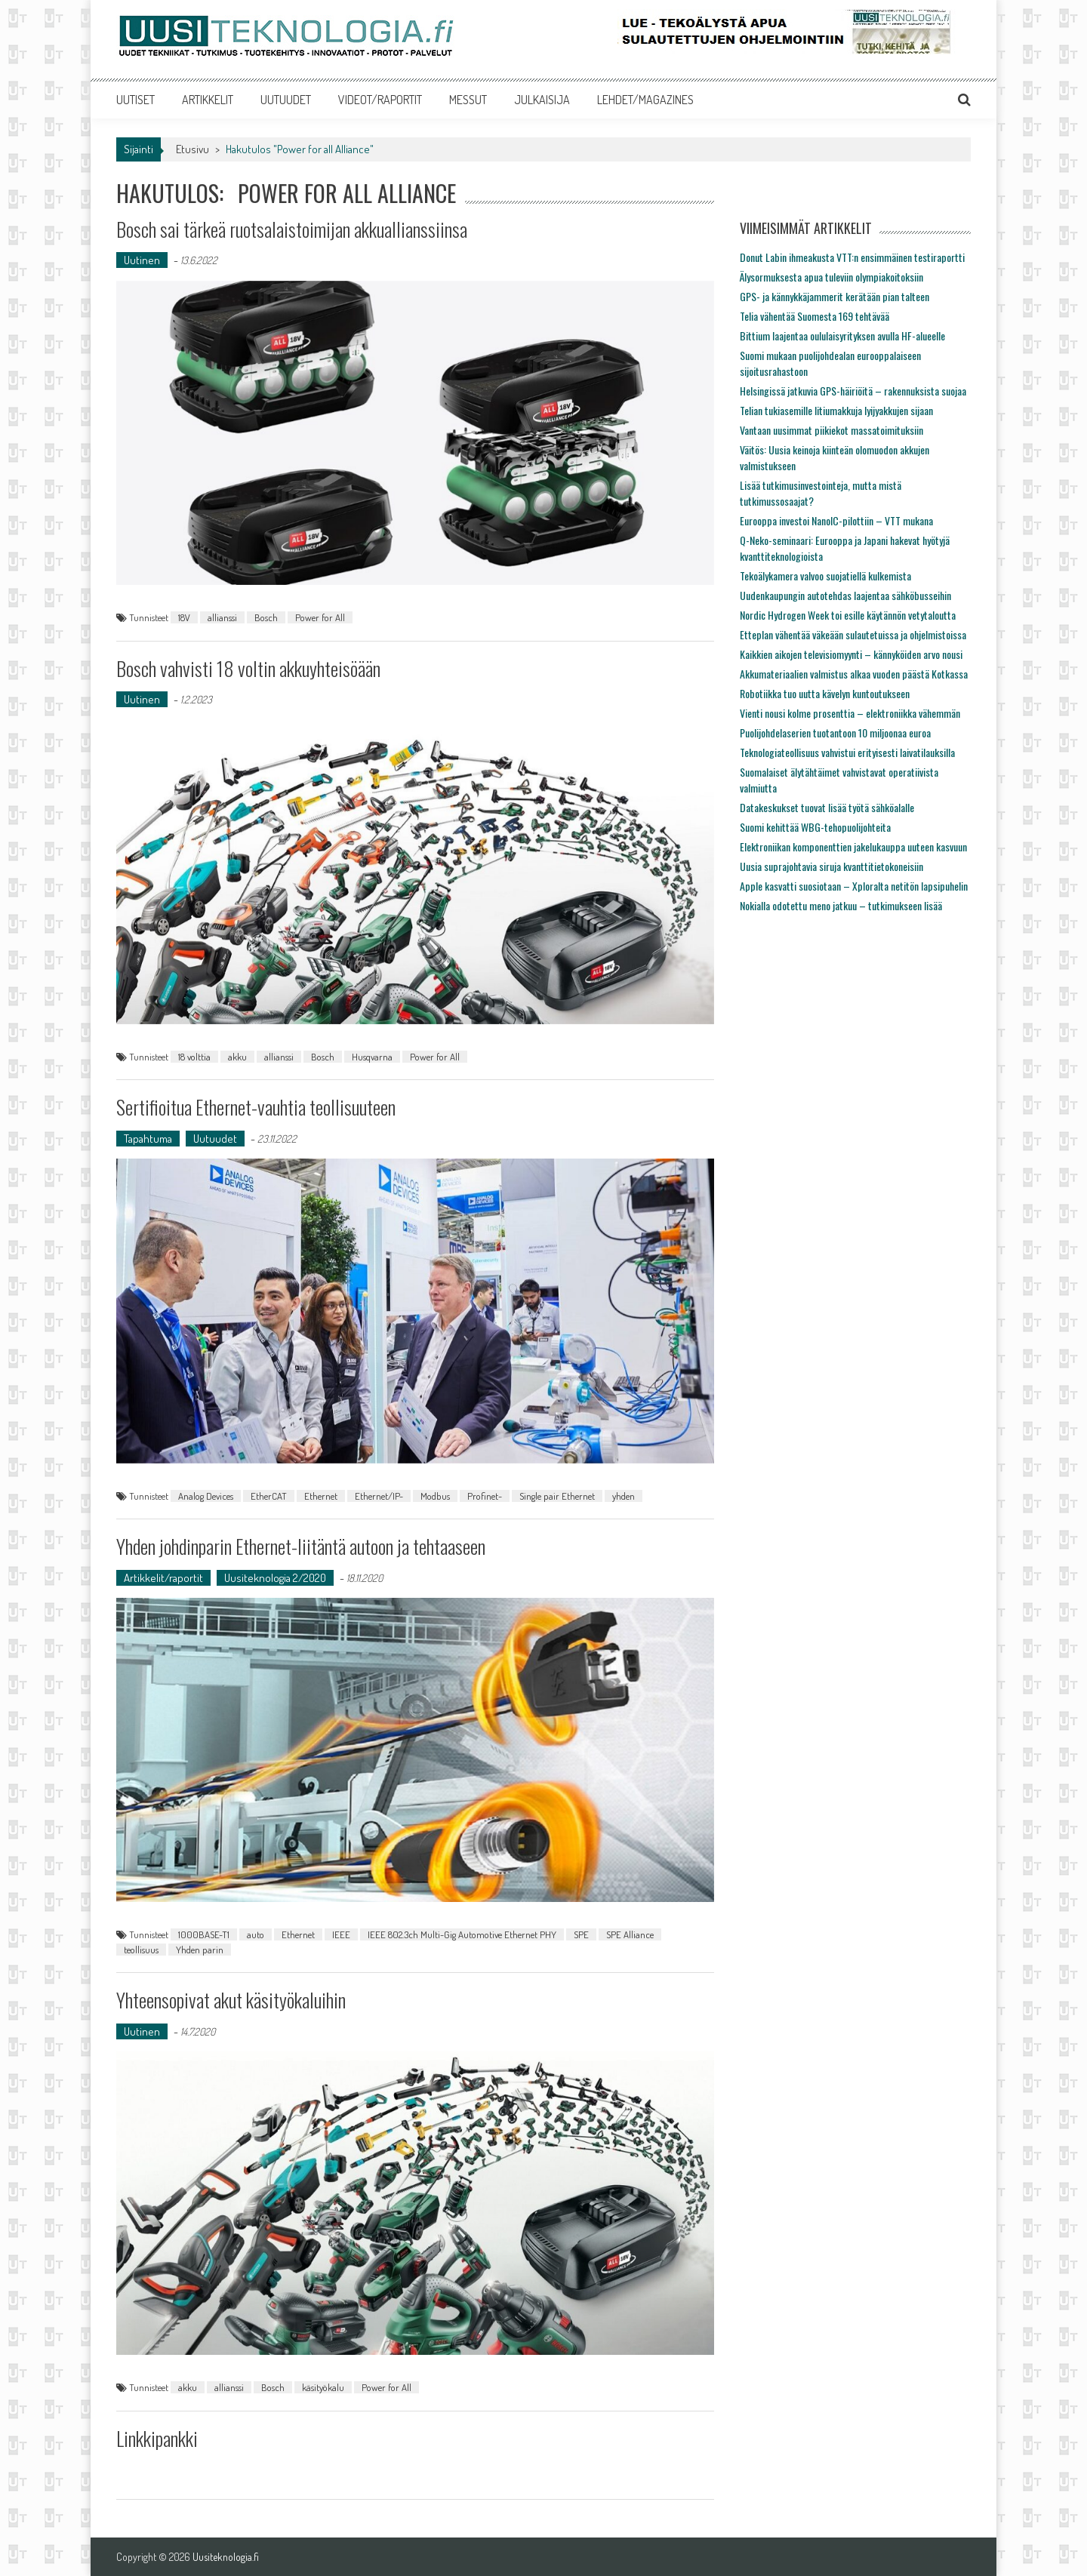 The height and width of the screenshot is (2576, 1087). I want to click on auto, so click(255, 1934).